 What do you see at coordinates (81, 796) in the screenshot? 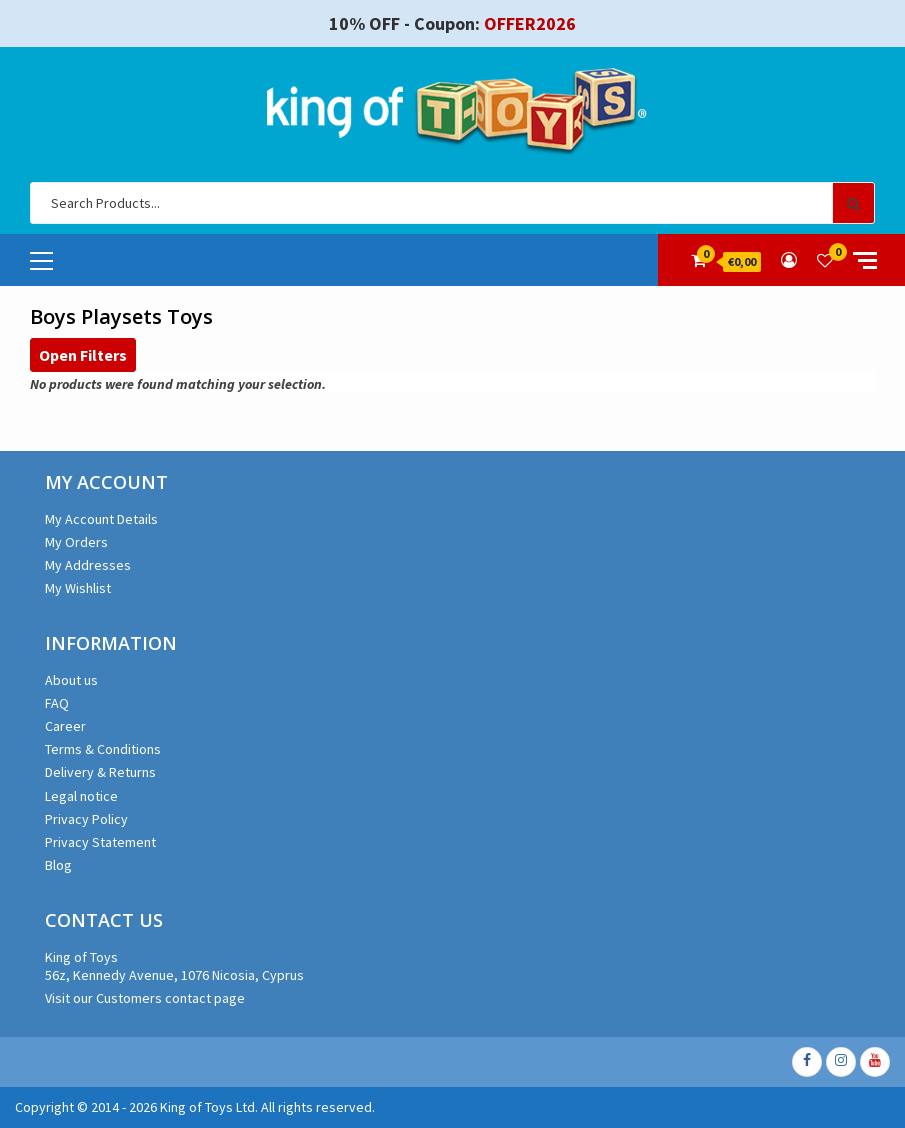
I see `Legal notice` at bounding box center [81, 796].